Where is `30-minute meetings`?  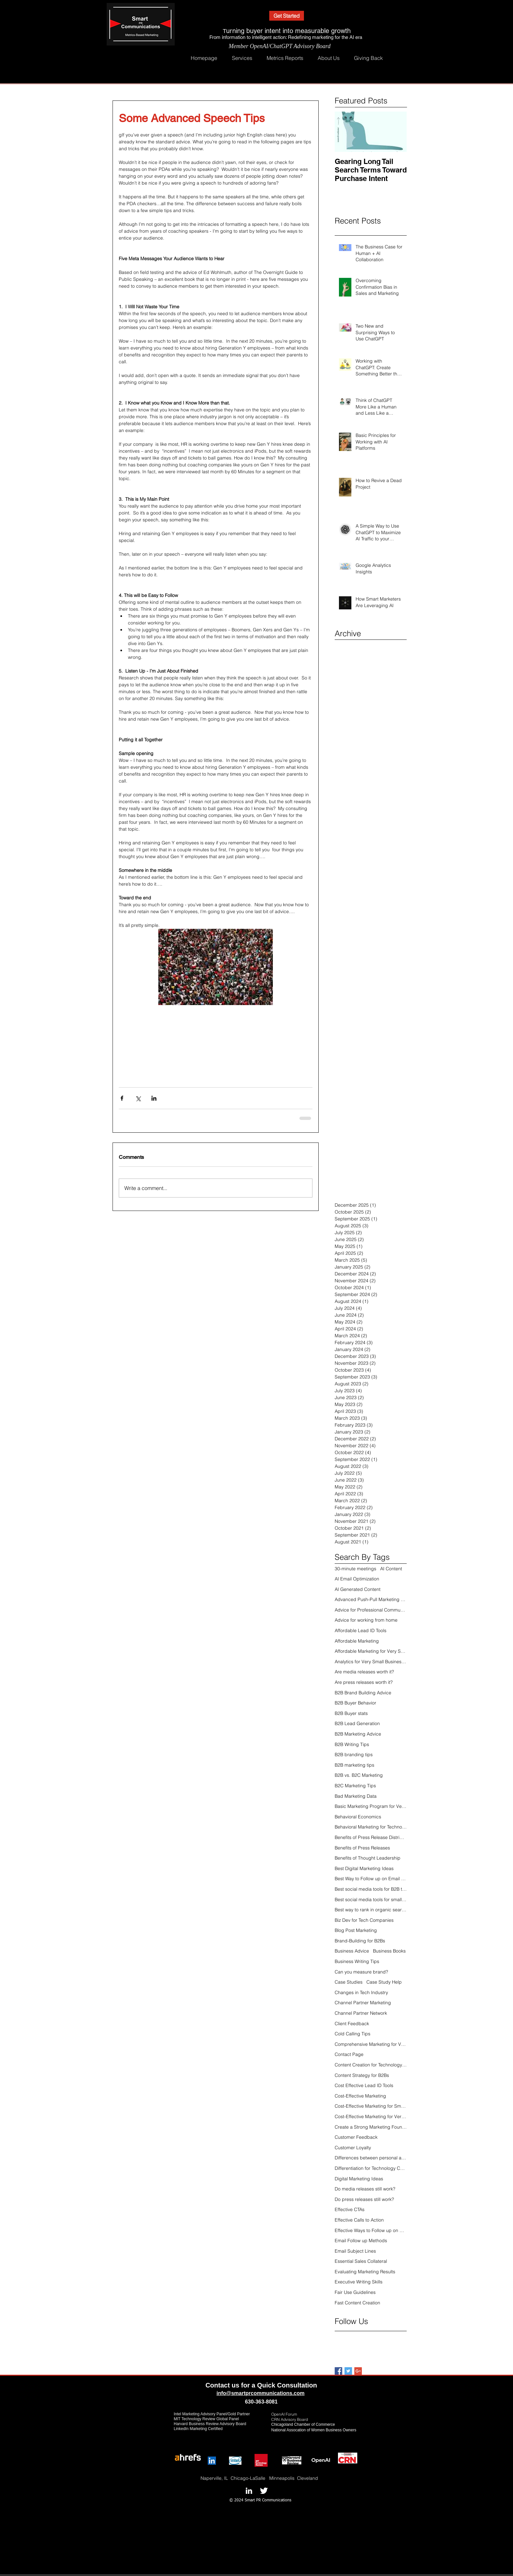 30-minute meetings is located at coordinates (355, 1569).